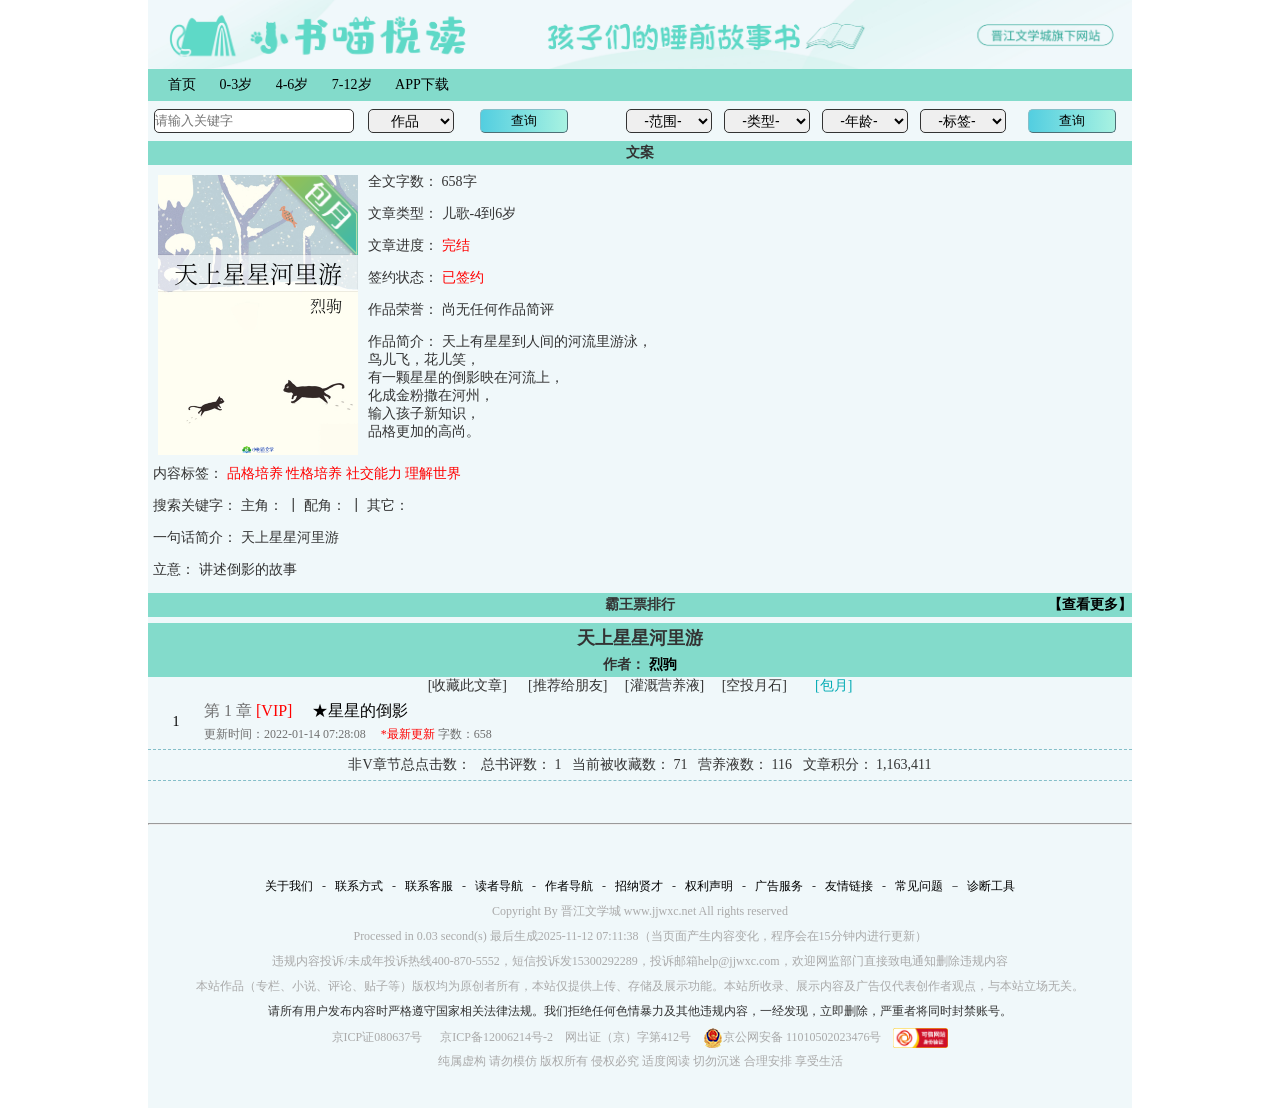  What do you see at coordinates (467, 685) in the screenshot?
I see `收藏此文章` at bounding box center [467, 685].